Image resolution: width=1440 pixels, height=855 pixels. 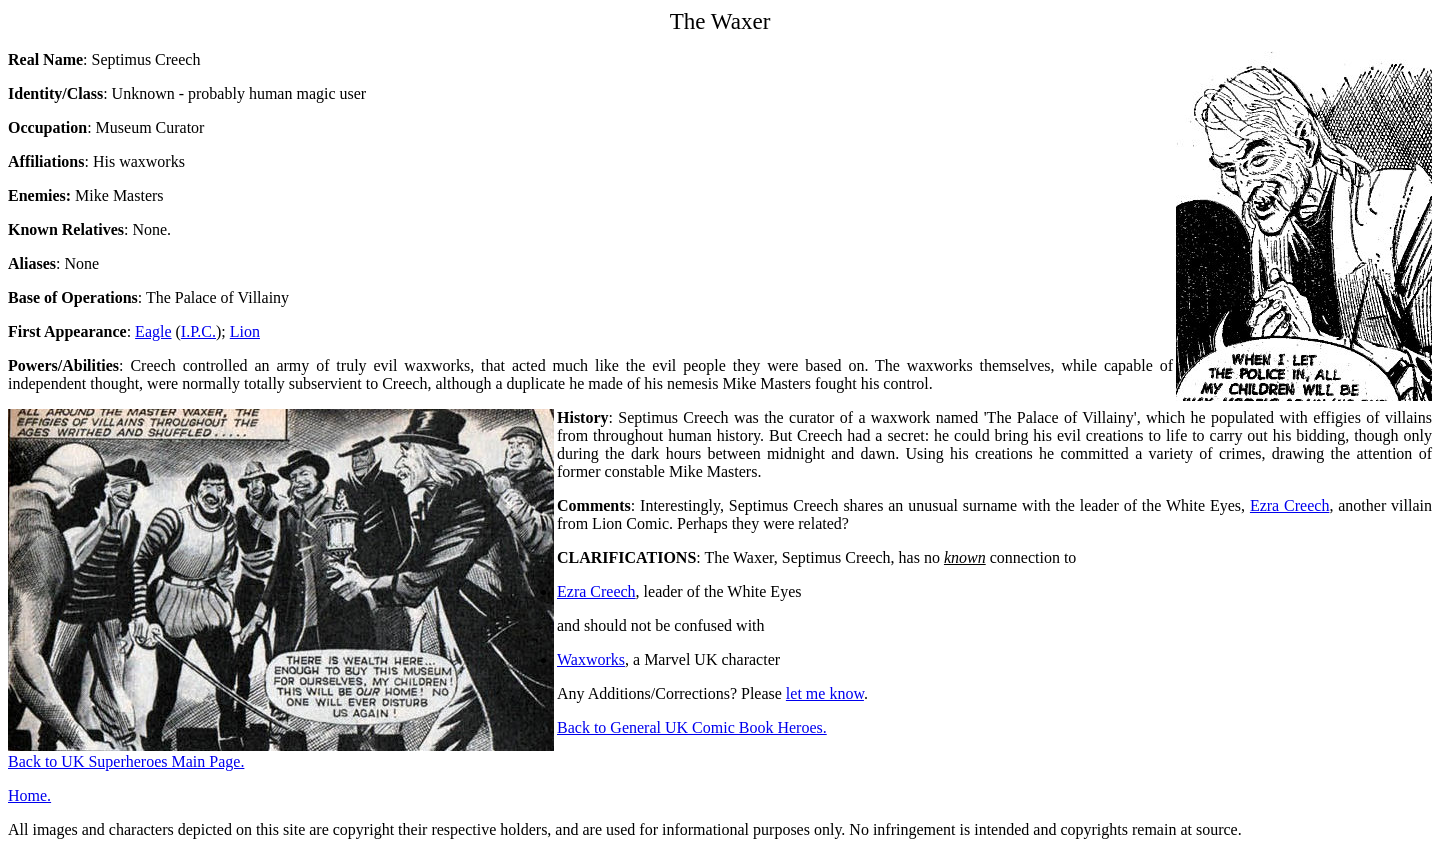 I want to click on Home., so click(x=29, y=795).